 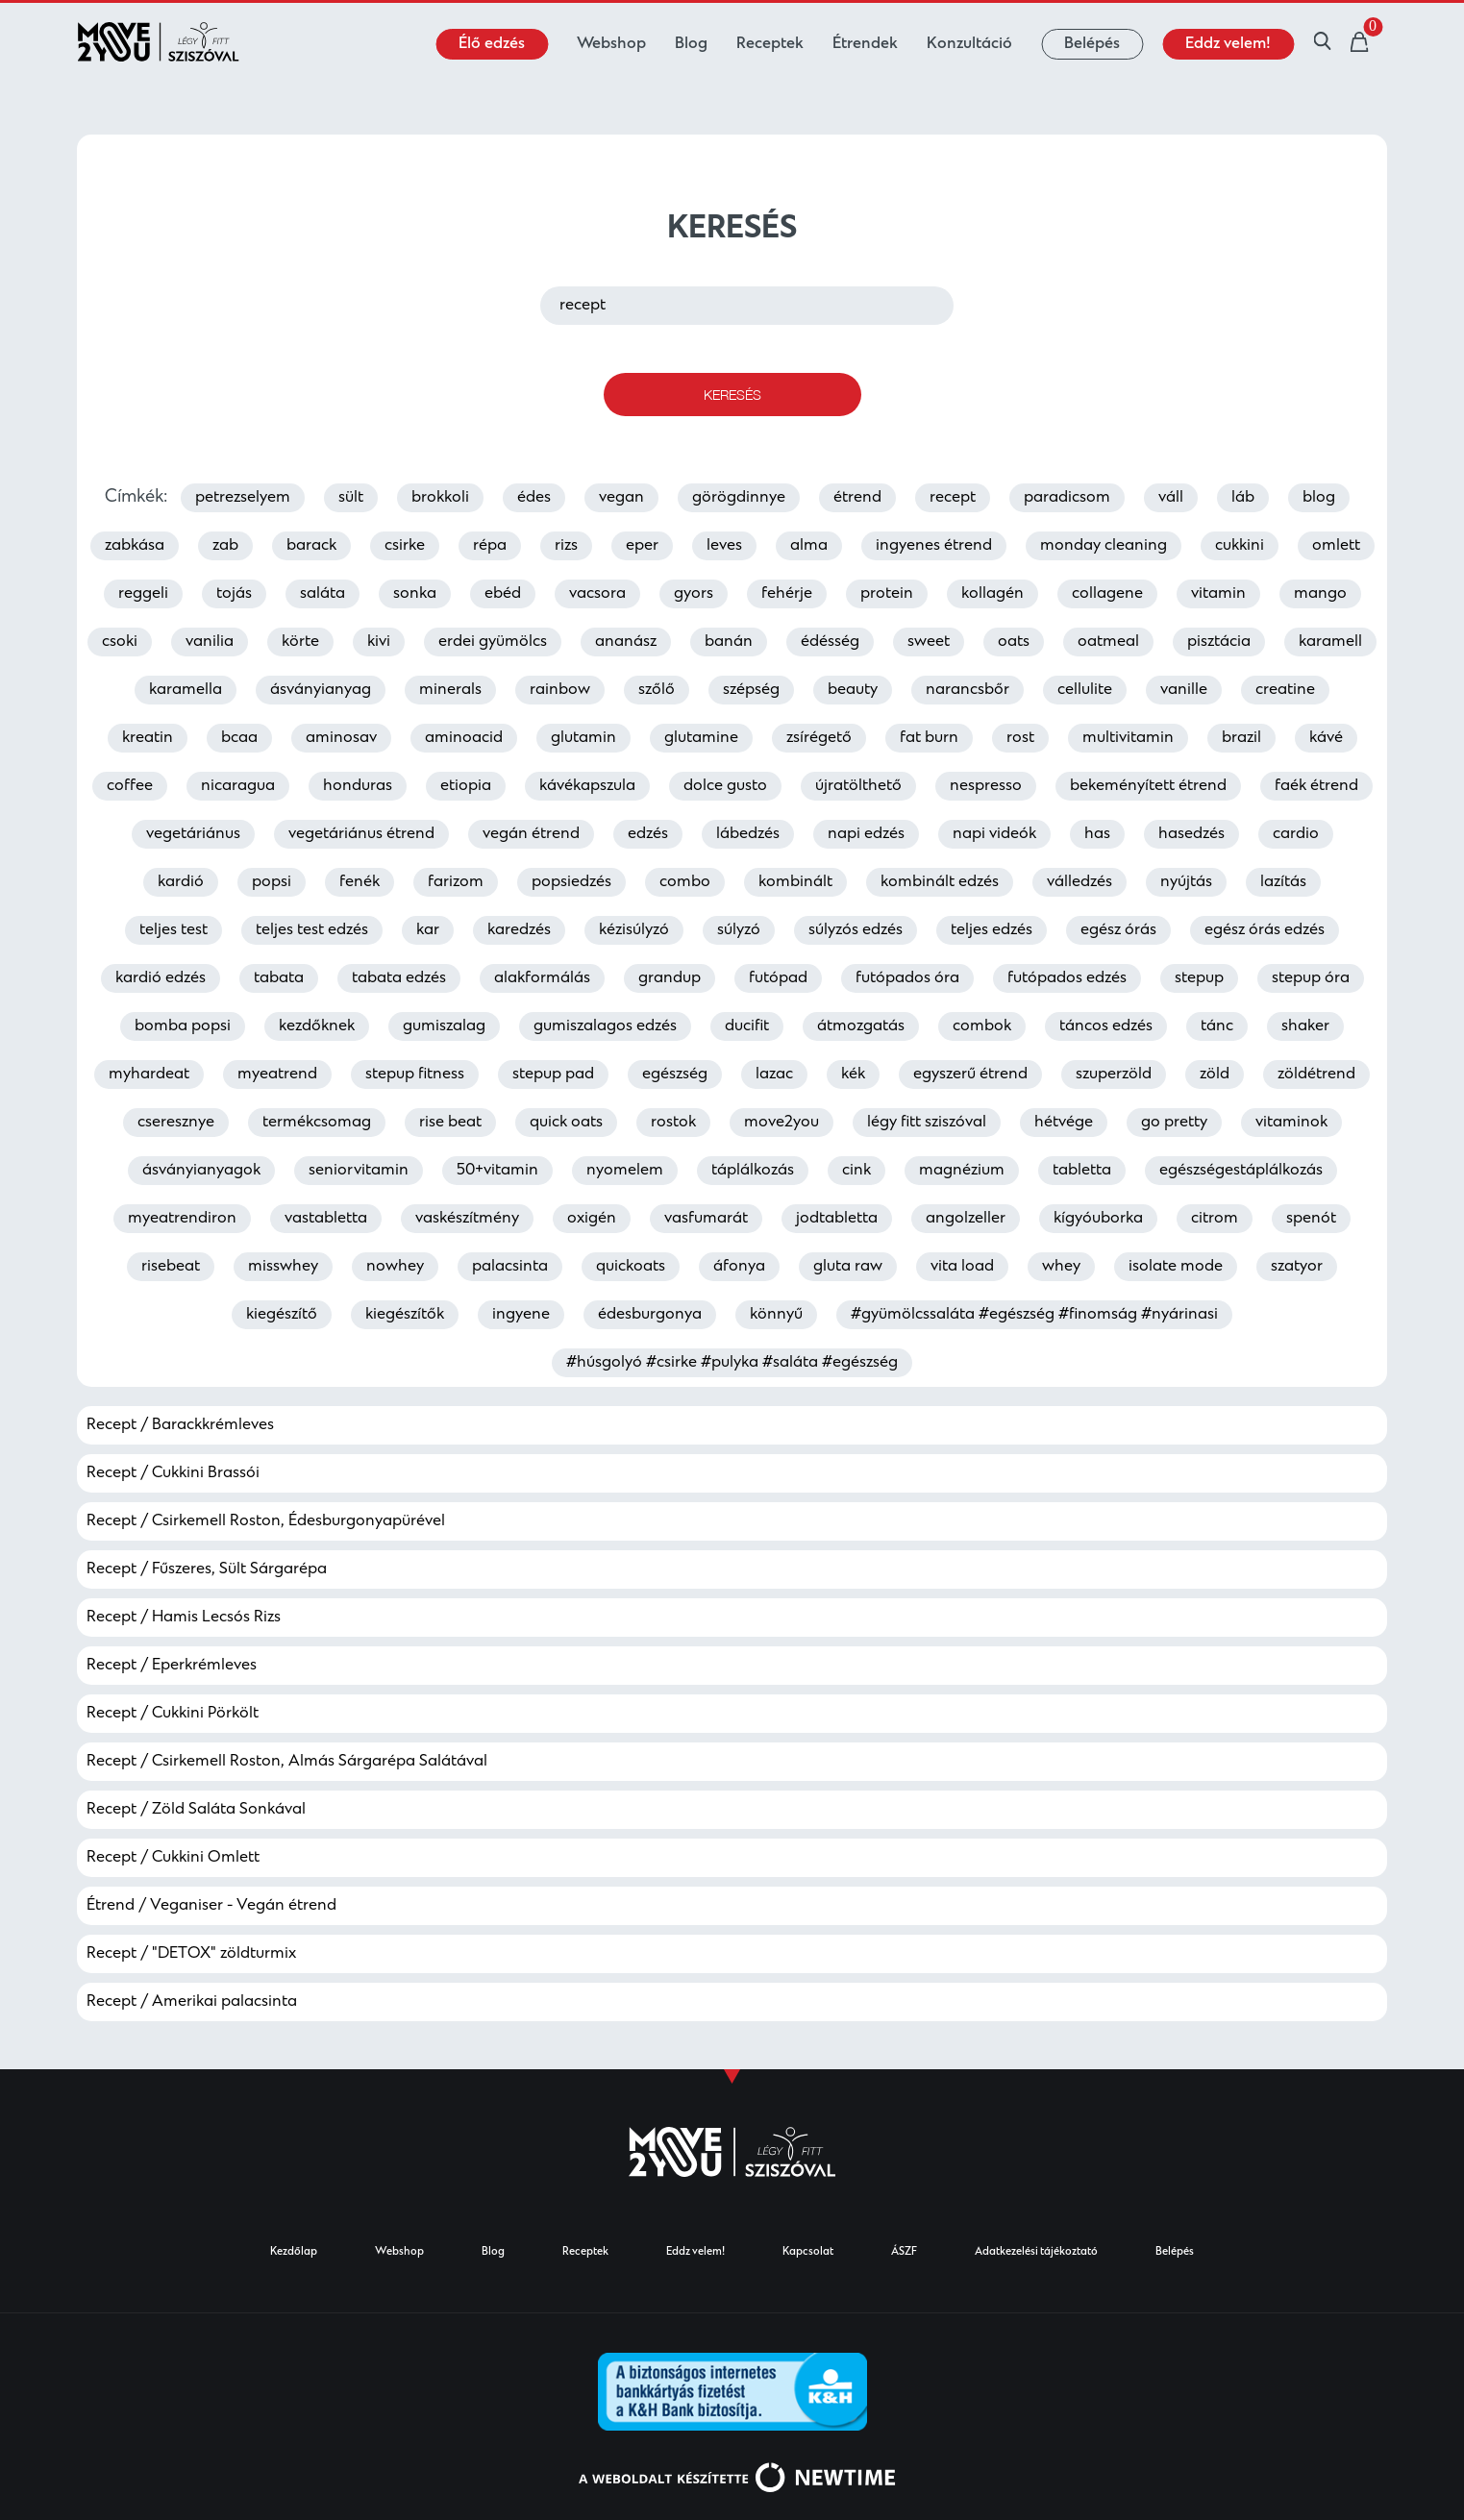 I want to click on Recept / Csirkemell Roston, Almás Sárgarépa Salátával, so click(x=287, y=1761).